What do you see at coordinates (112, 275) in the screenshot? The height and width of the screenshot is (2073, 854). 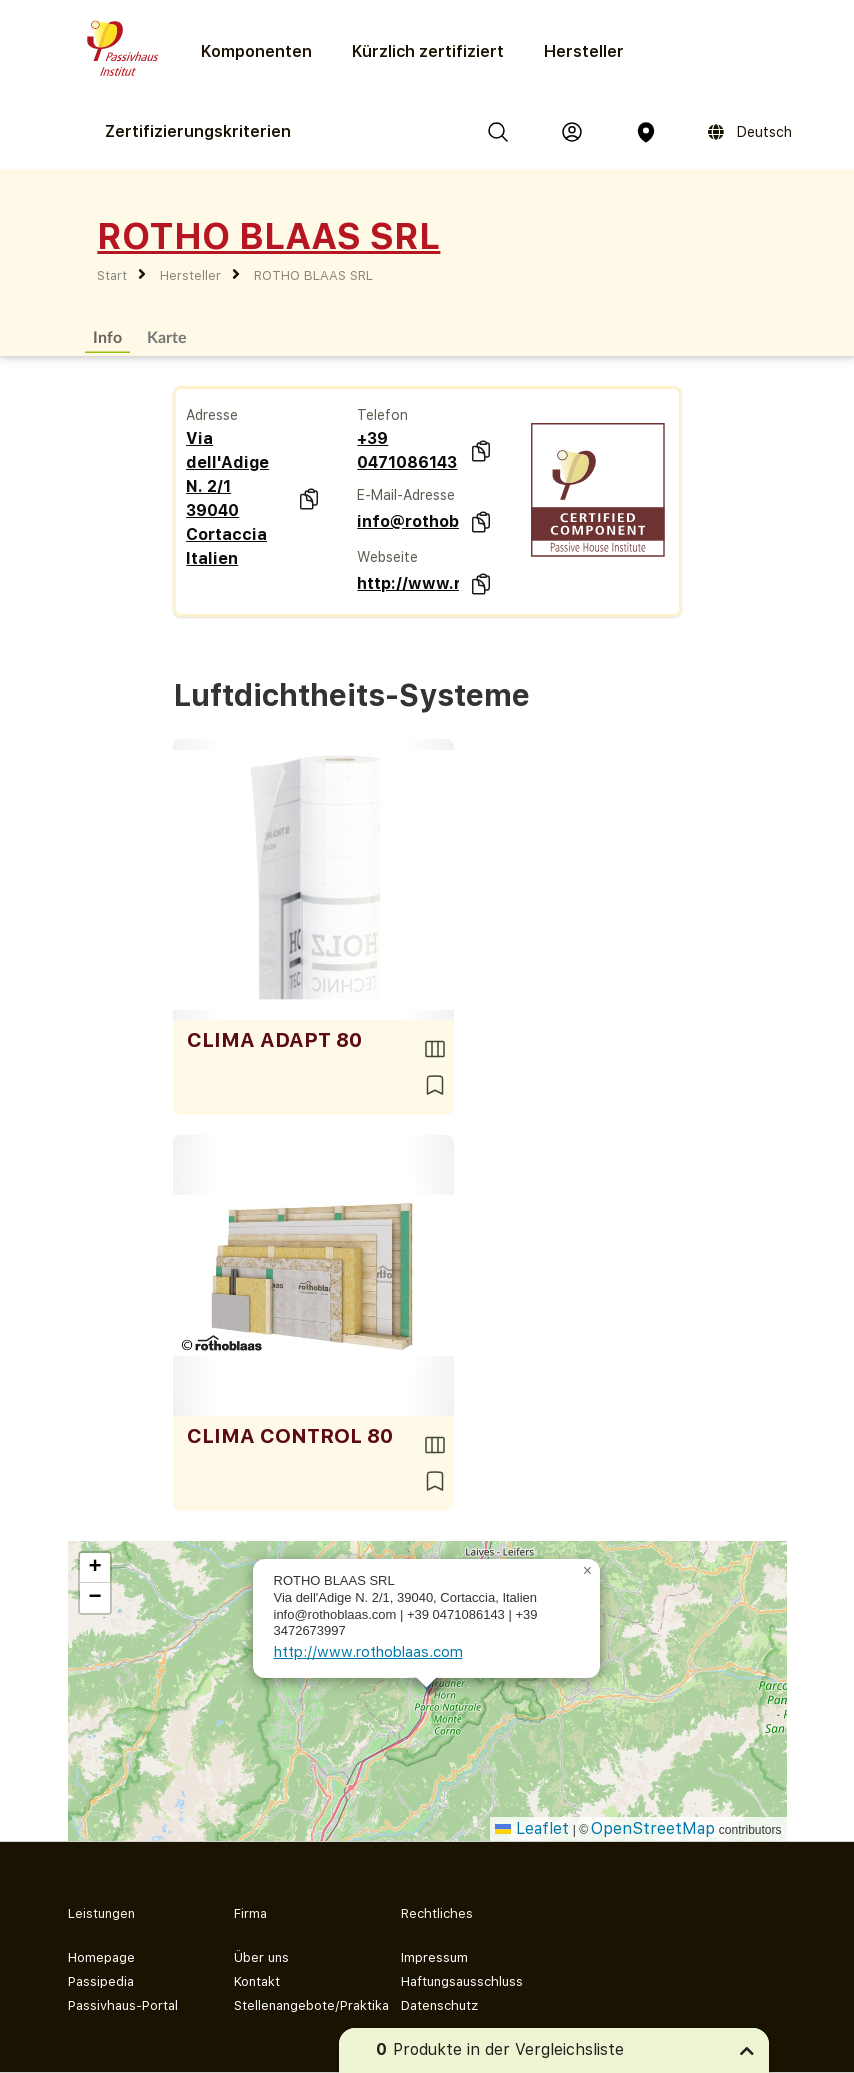 I see `Start` at bounding box center [112, 275].